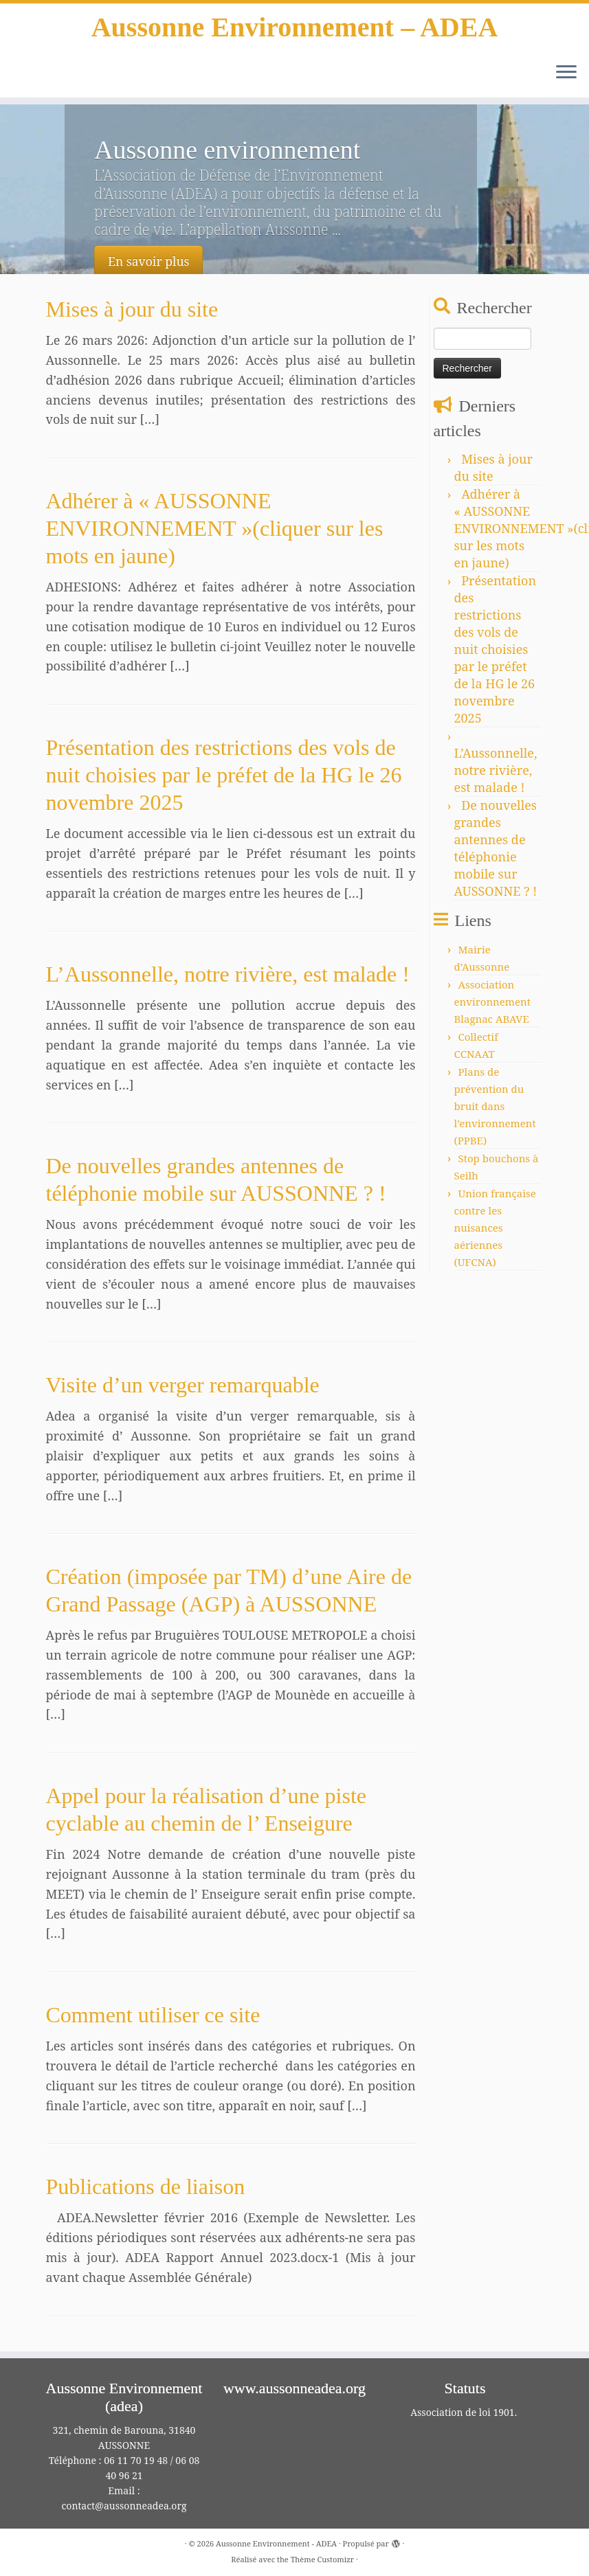 This screenshot has height=2576, width=589. I want to click on Union française contre les nuisances aériennes (UFCNA), so click(495, 1227).